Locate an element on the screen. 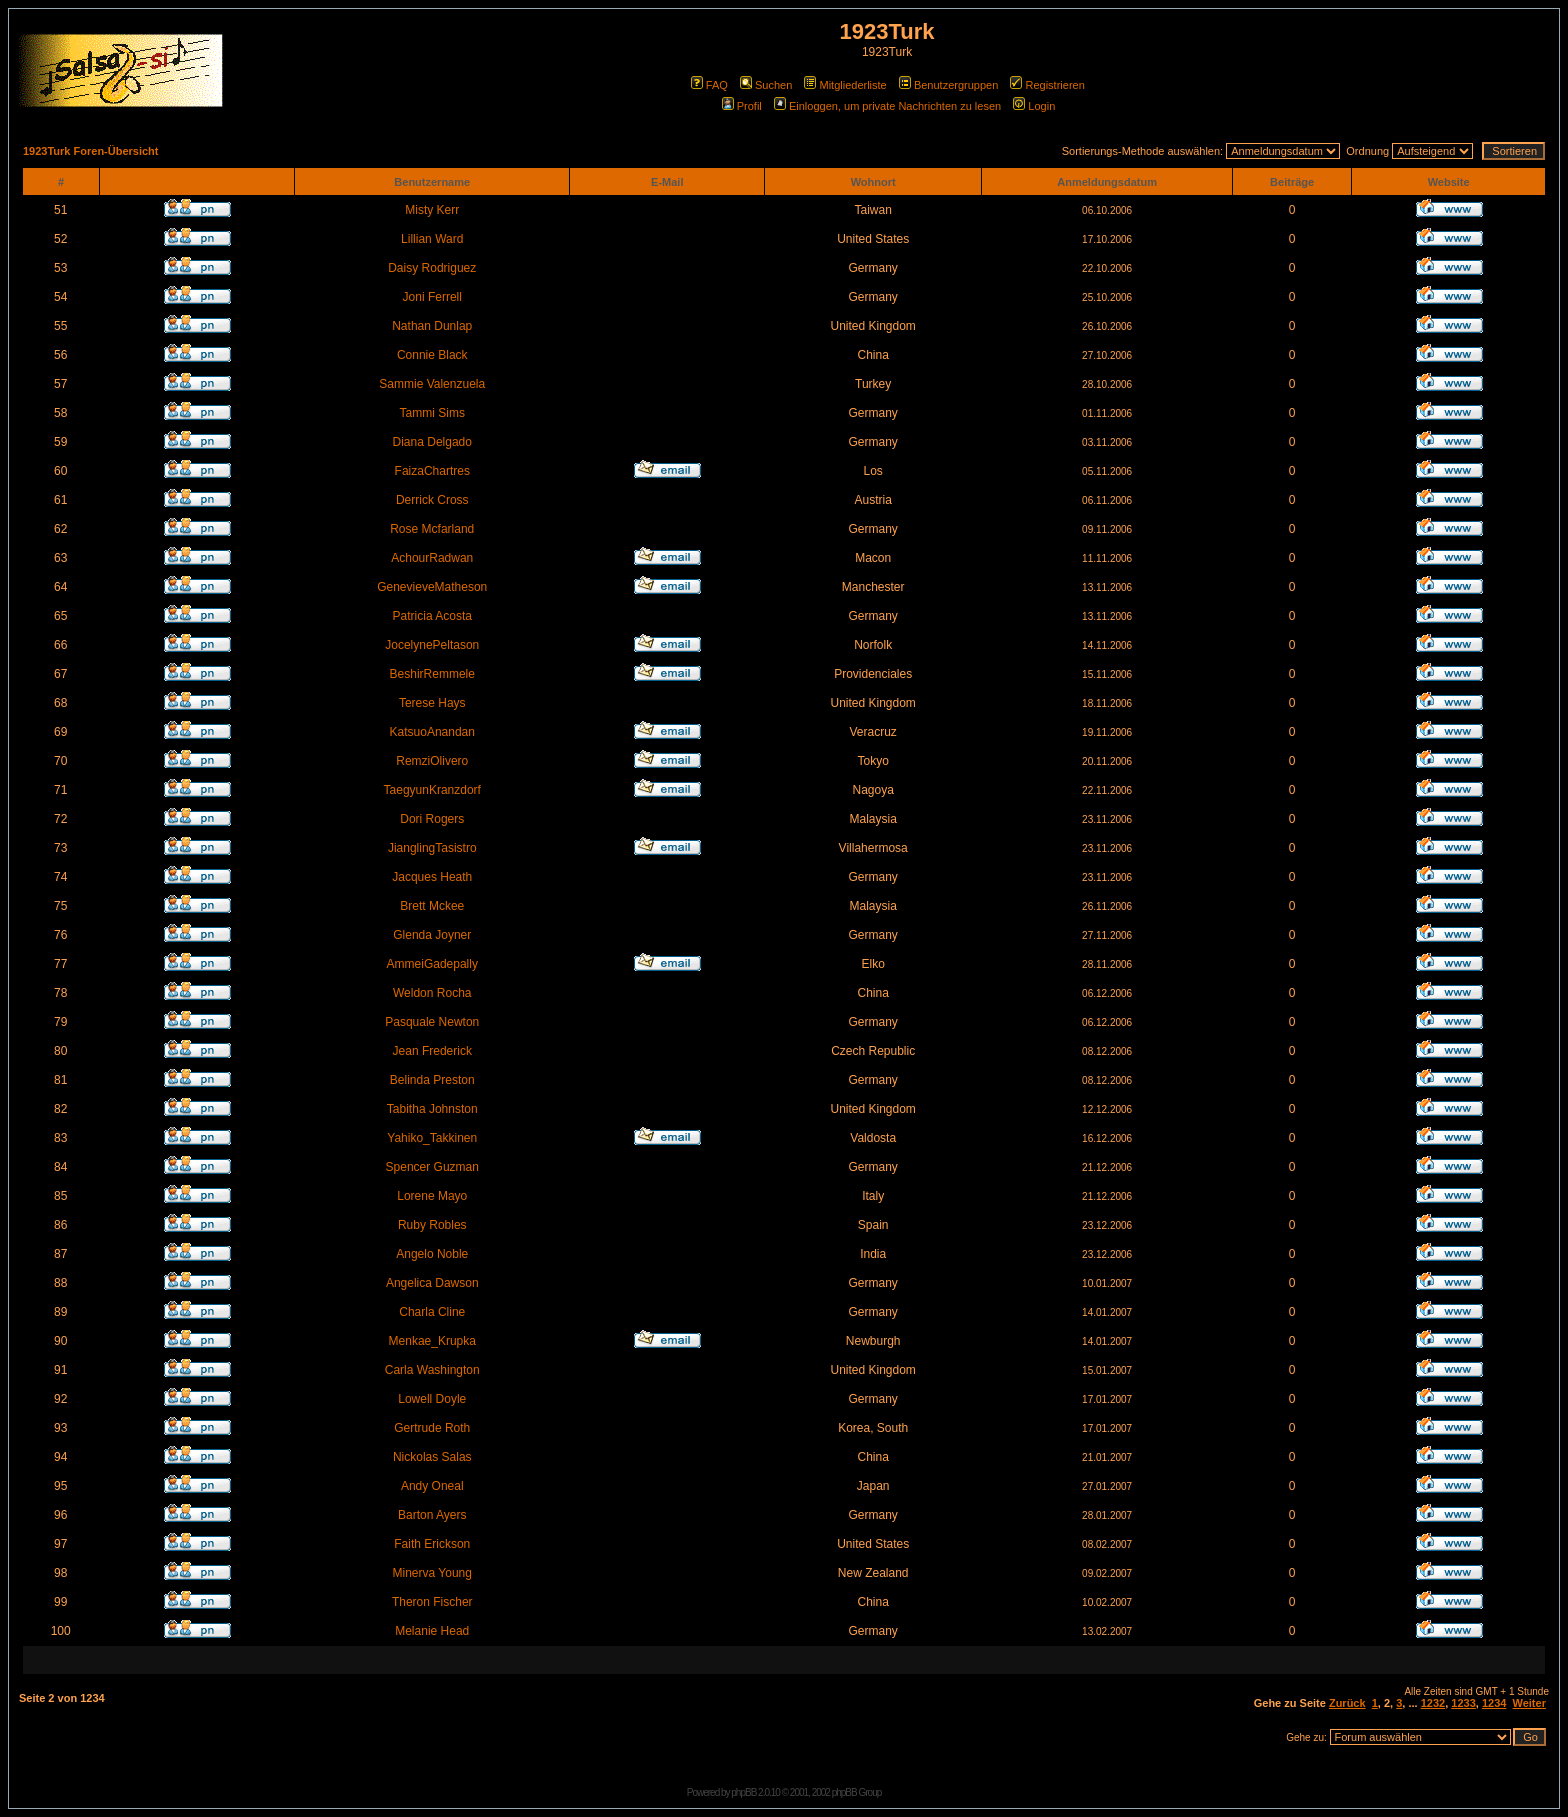  Derrick Cross is located at coordinates (432, 500).